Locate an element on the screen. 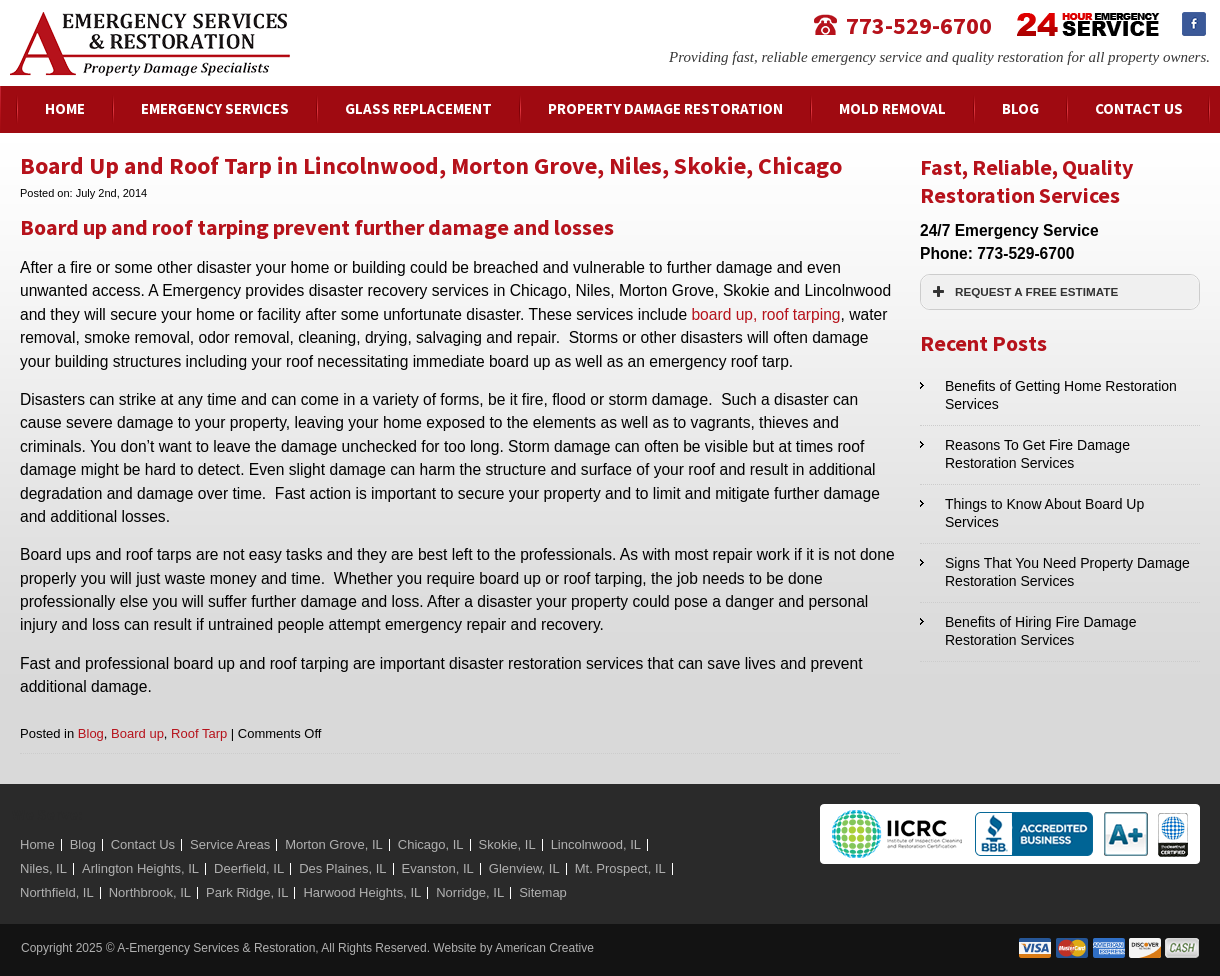 Image resolution: width=1220 pixels, height=976 pixels. Roof Tarp is located at coordinates (199, 733).